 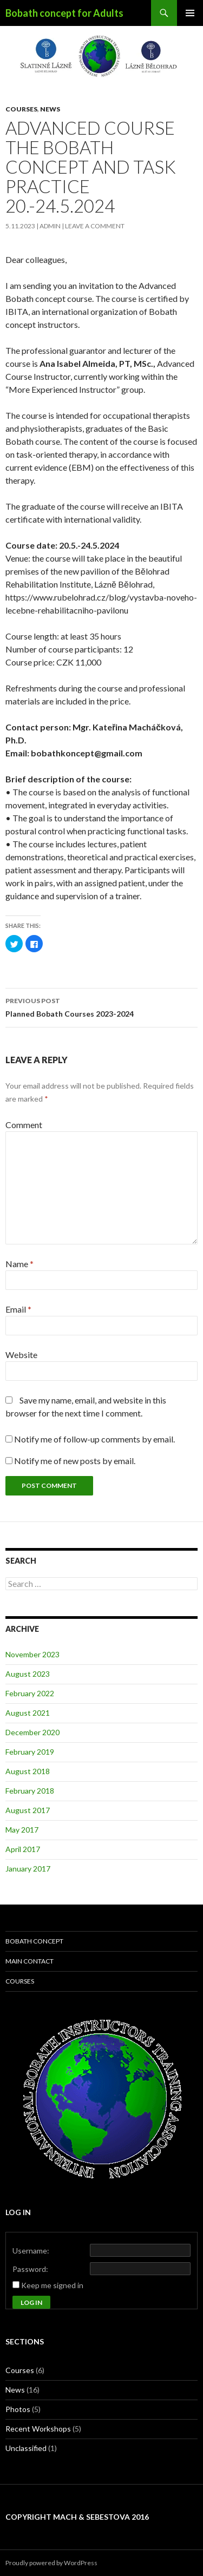 I want to click on January 2017, so click(x=27, y=1868).